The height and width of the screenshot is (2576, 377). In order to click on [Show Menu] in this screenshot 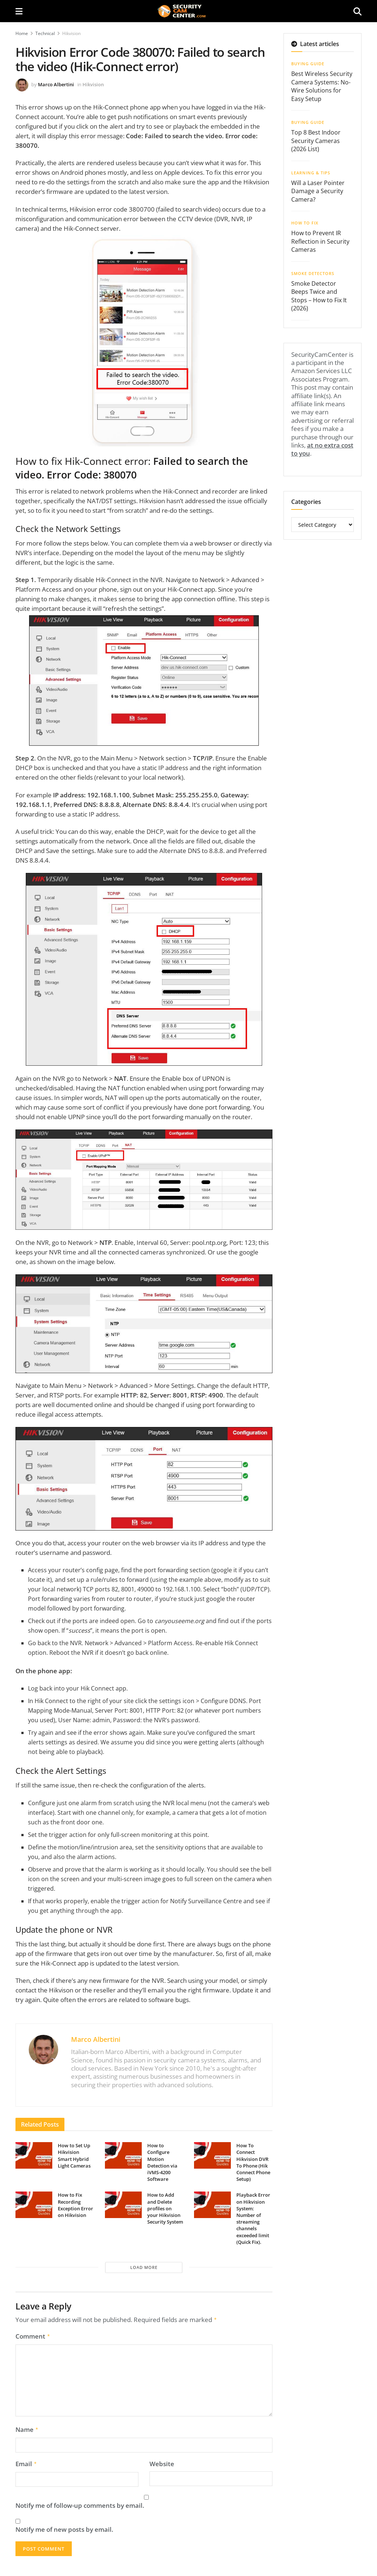, I will do `click(18, 11)`.